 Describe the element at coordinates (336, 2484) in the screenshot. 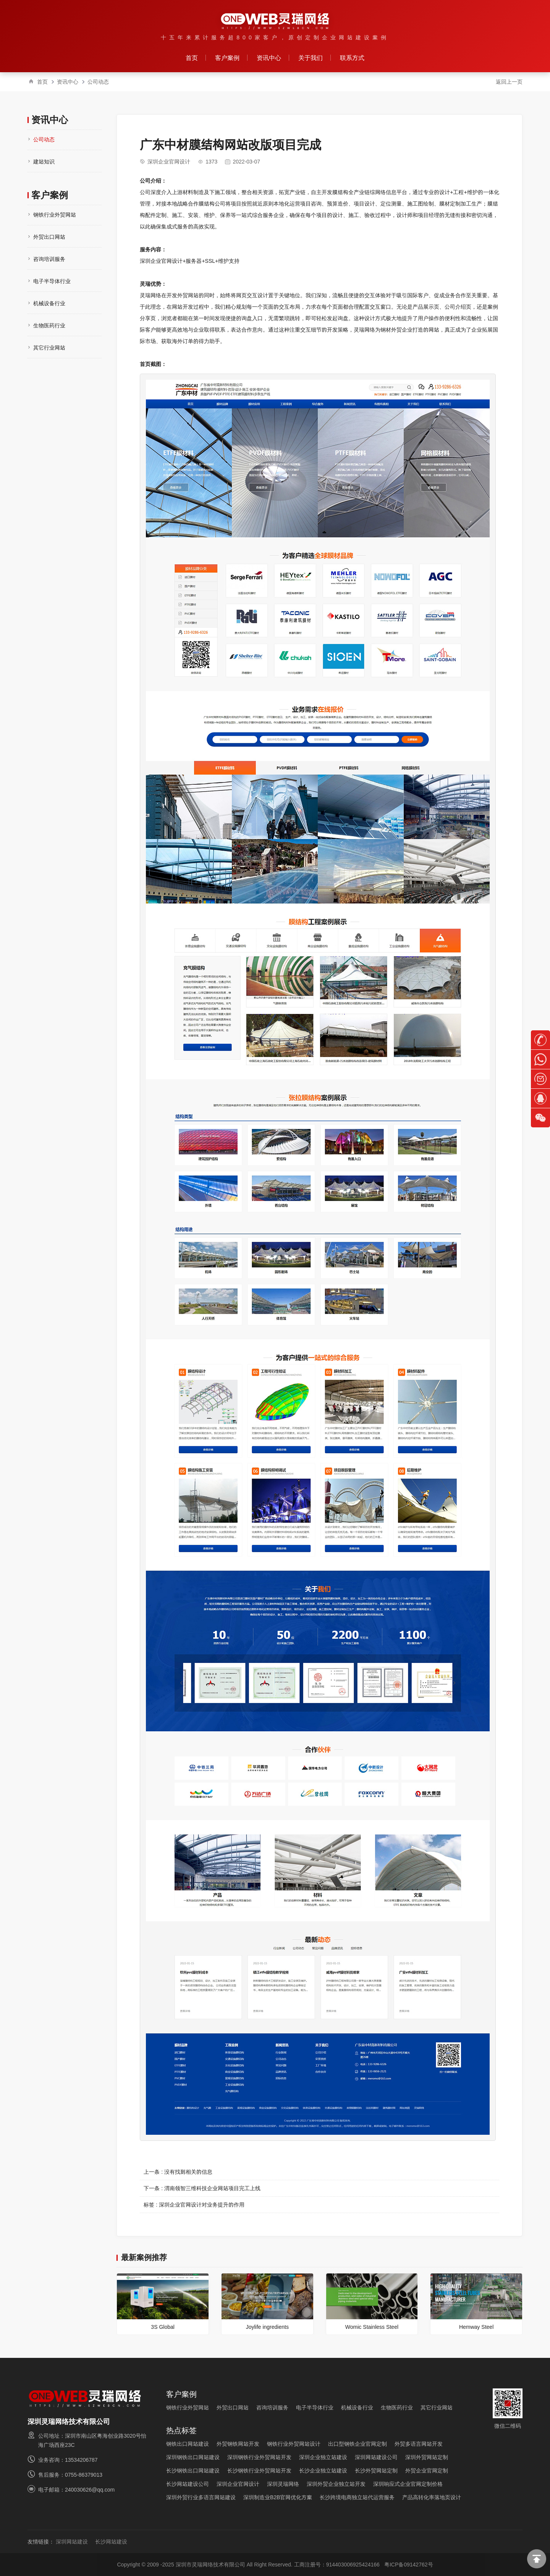

I see `深圳外贸企业独立站开发` at that location.